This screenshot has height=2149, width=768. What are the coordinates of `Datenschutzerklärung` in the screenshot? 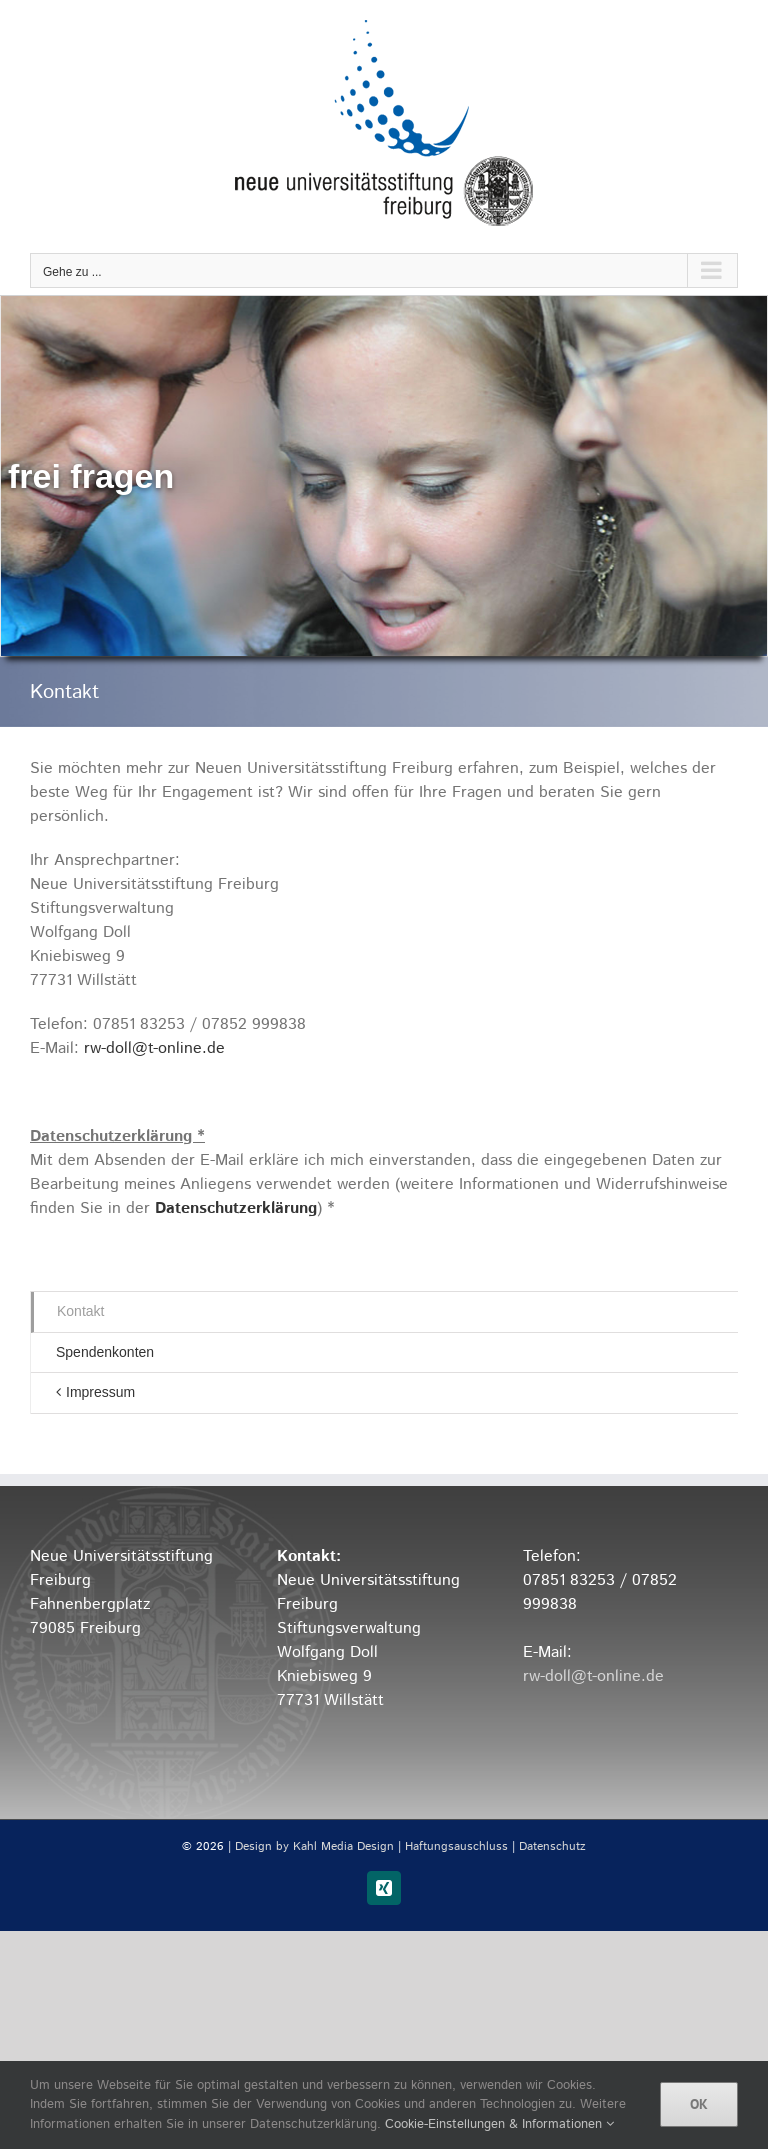 It's located at (236, 1208).